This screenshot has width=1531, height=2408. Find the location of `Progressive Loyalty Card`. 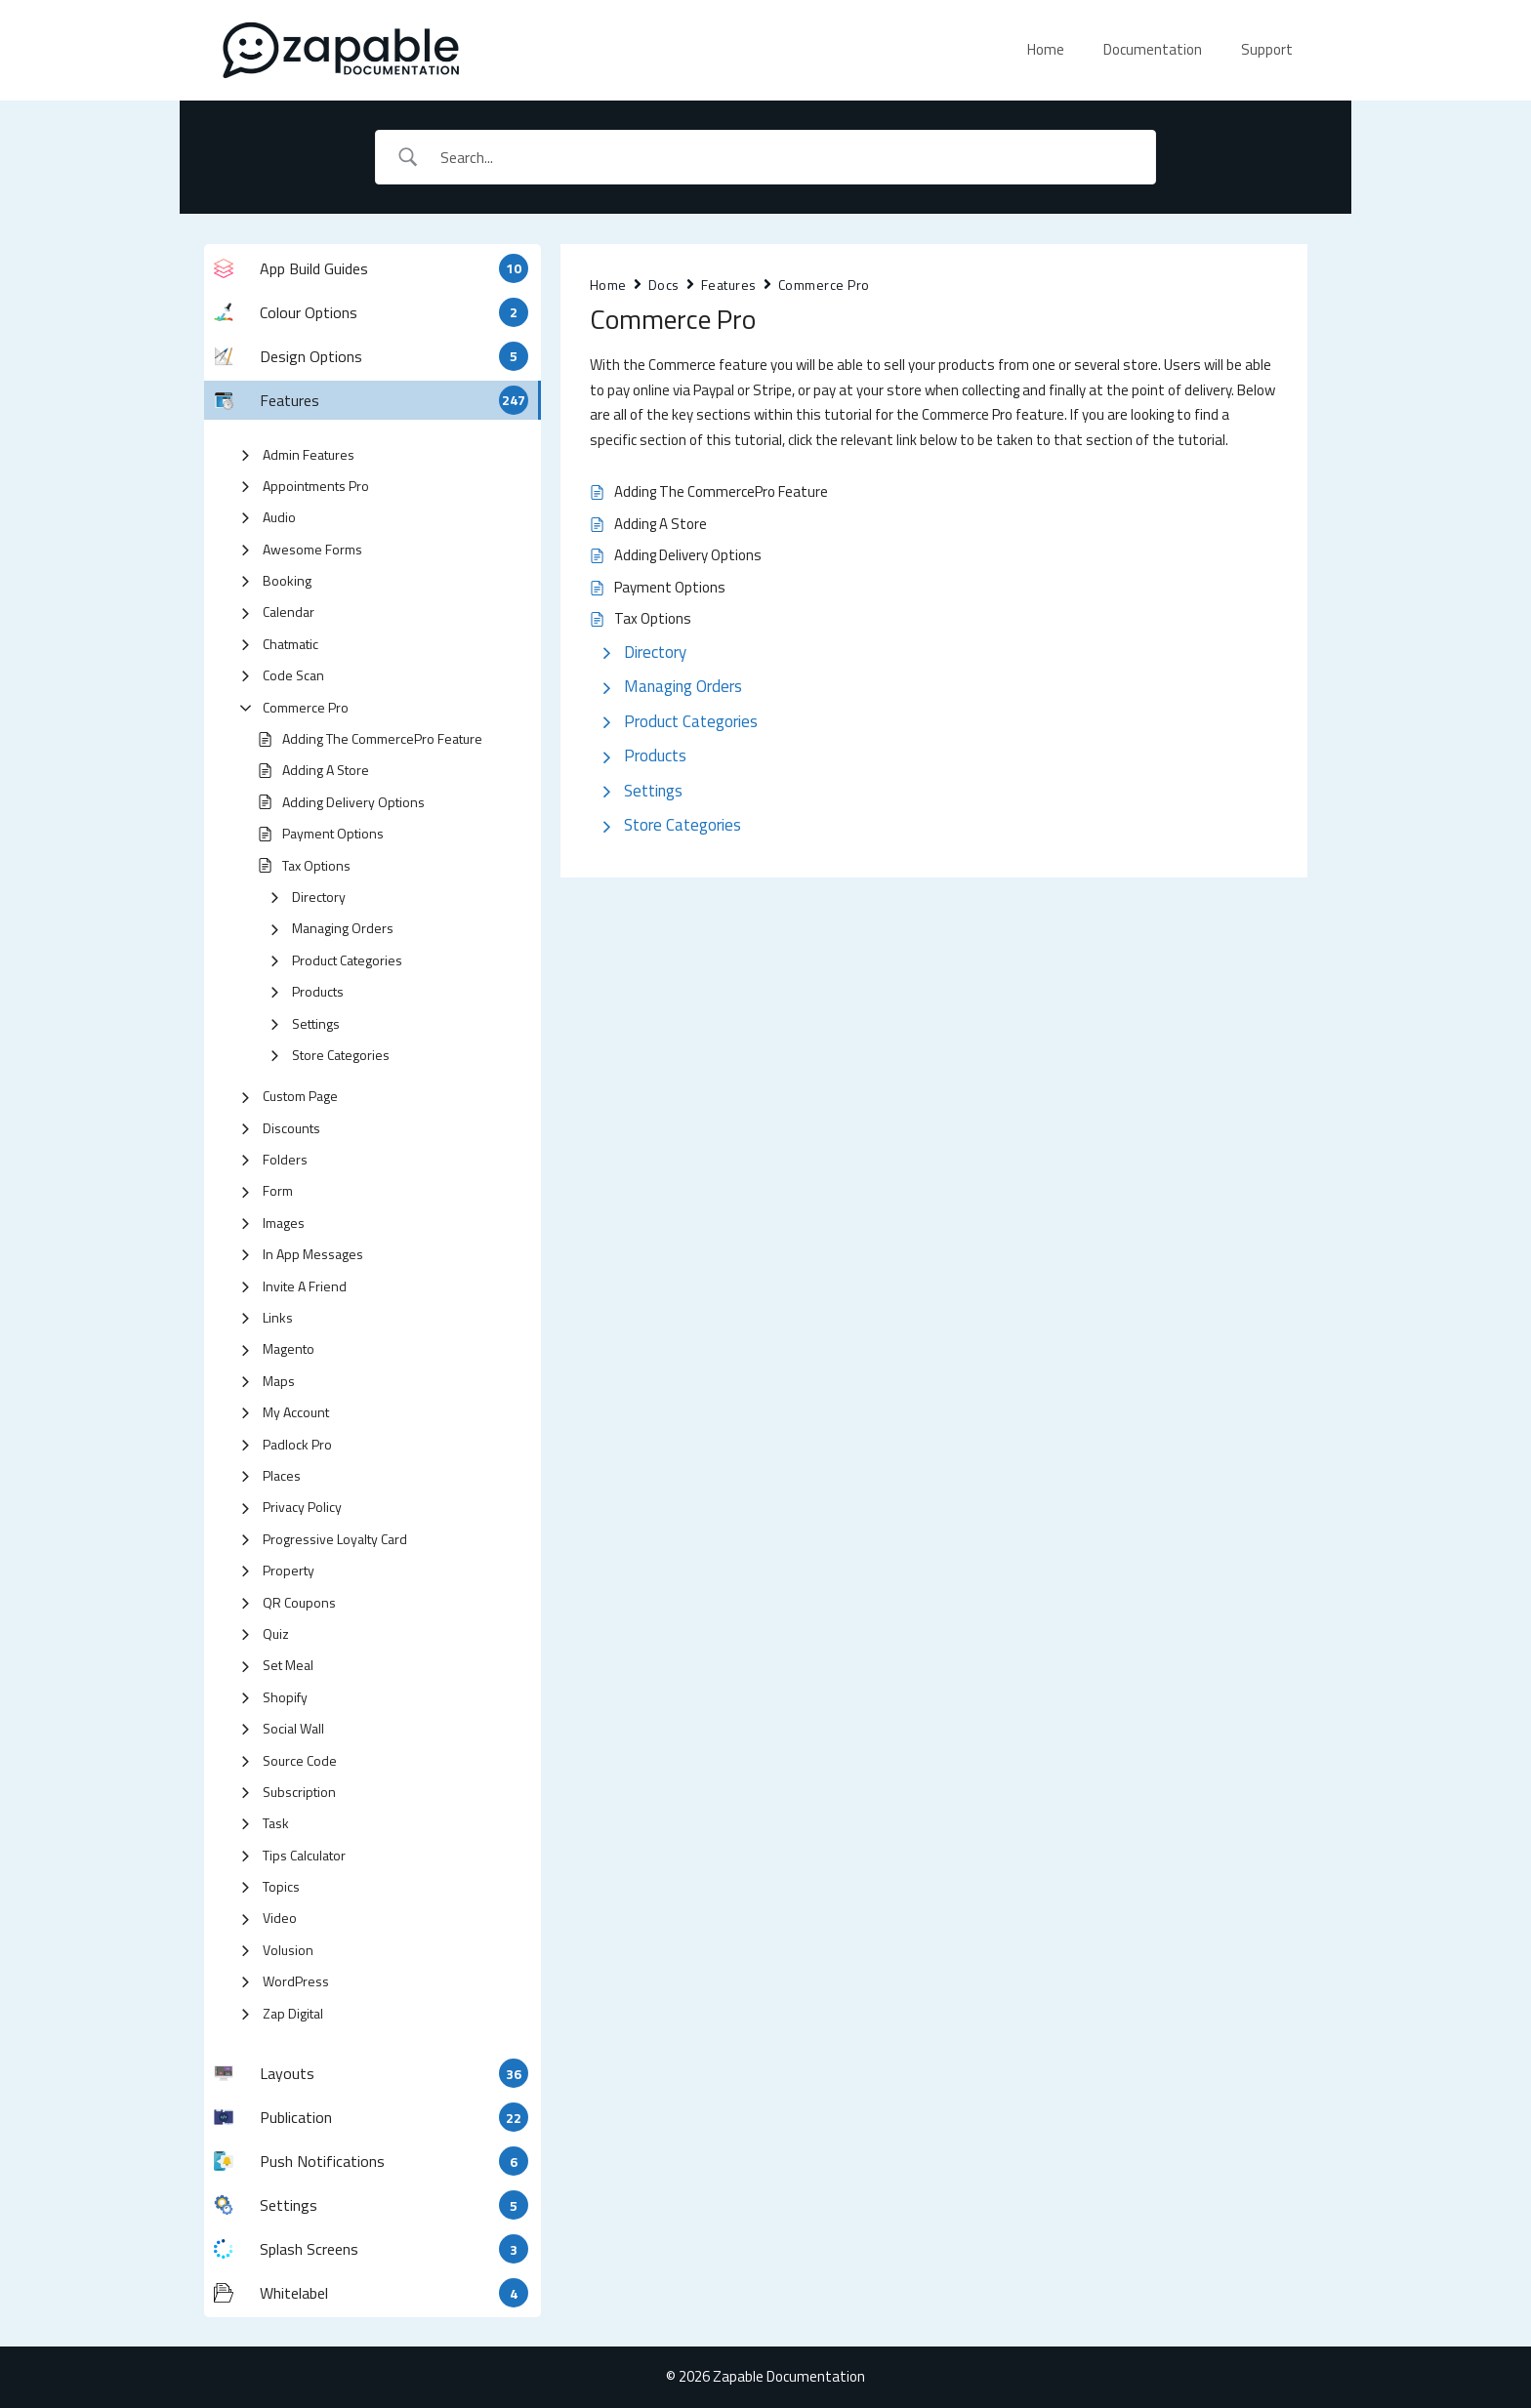

Progressive Loyalty Card is located at coordinates (335, 1539).